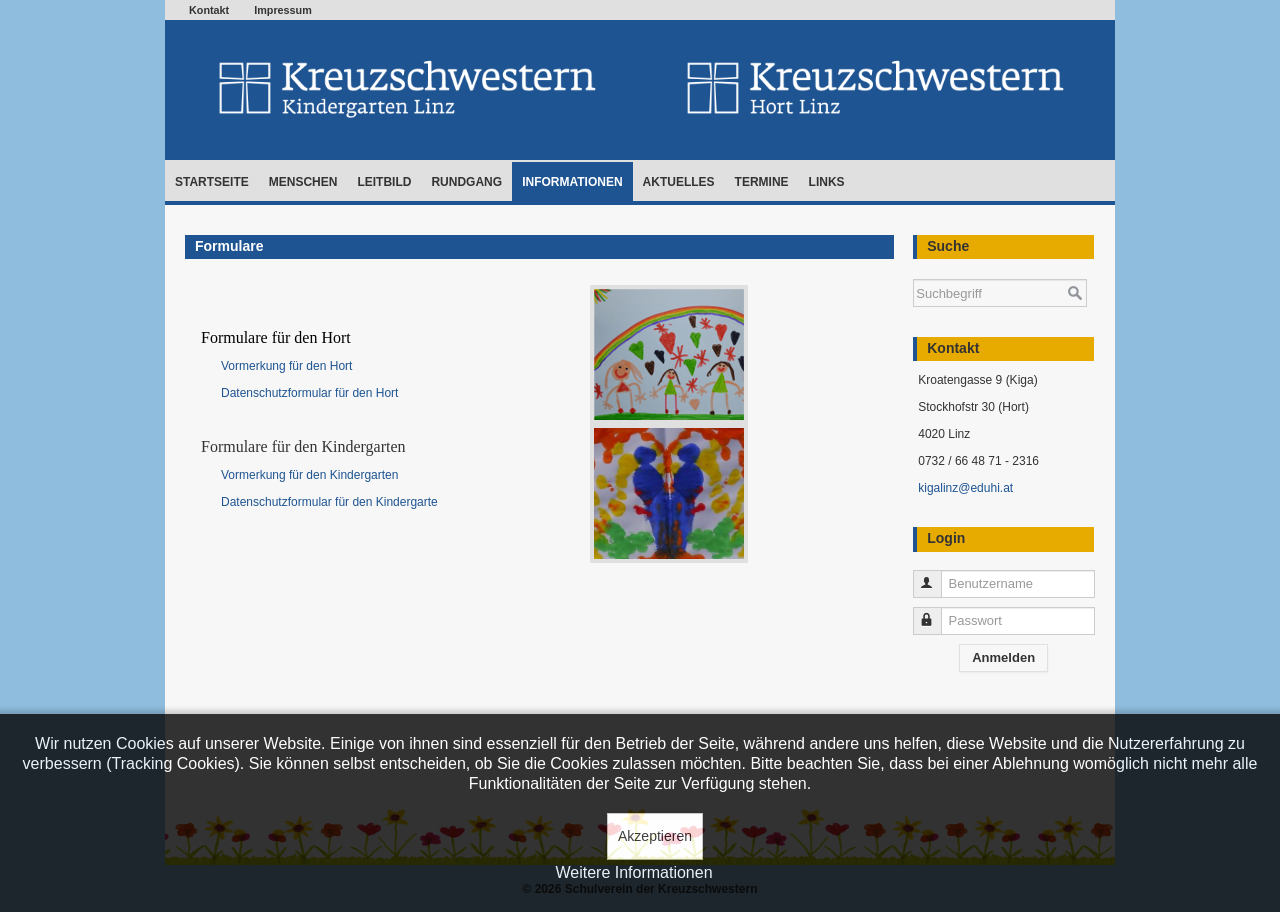 The image size is (1280, 912). Describe the element at coordinates (288, 366) in the screenshot. I see `Vormerkung für den Hort` at that location.